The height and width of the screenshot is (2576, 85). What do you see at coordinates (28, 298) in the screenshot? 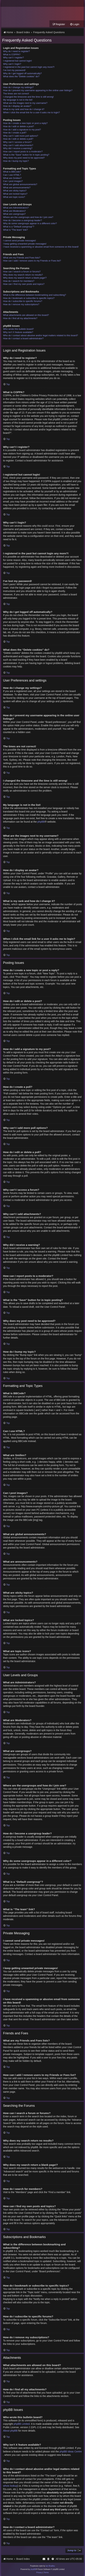
I see `How do I bookmark or subscribe to specific topics?` at bounding box center [28, 298].